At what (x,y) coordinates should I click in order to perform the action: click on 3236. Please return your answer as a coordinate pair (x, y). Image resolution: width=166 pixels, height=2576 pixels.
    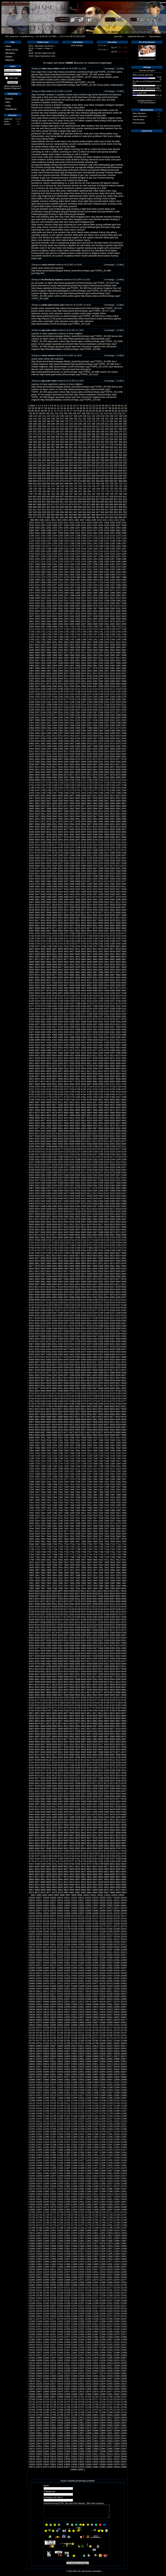
    Looking at the image, I should click on (95, 860).